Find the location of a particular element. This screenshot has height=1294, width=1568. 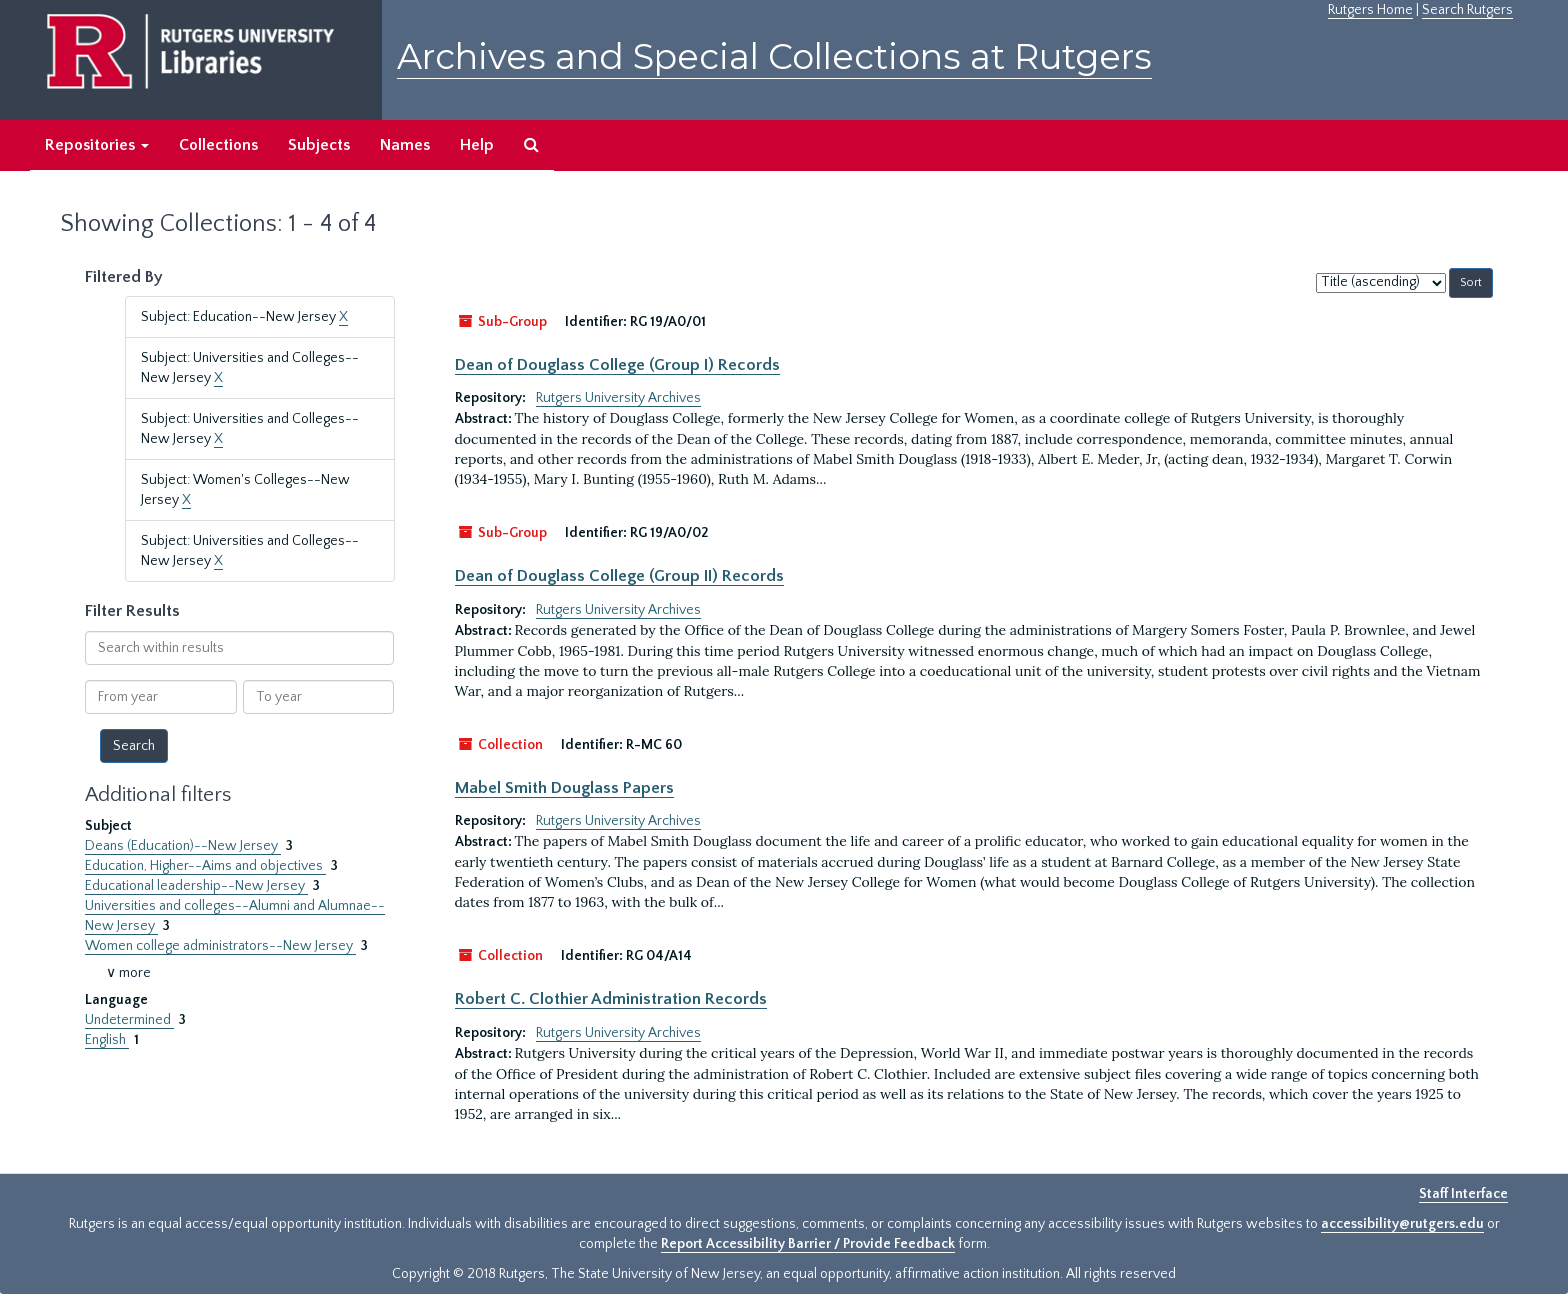

accessibility@rutgers.edu is located at coordinates (1402, 1224).